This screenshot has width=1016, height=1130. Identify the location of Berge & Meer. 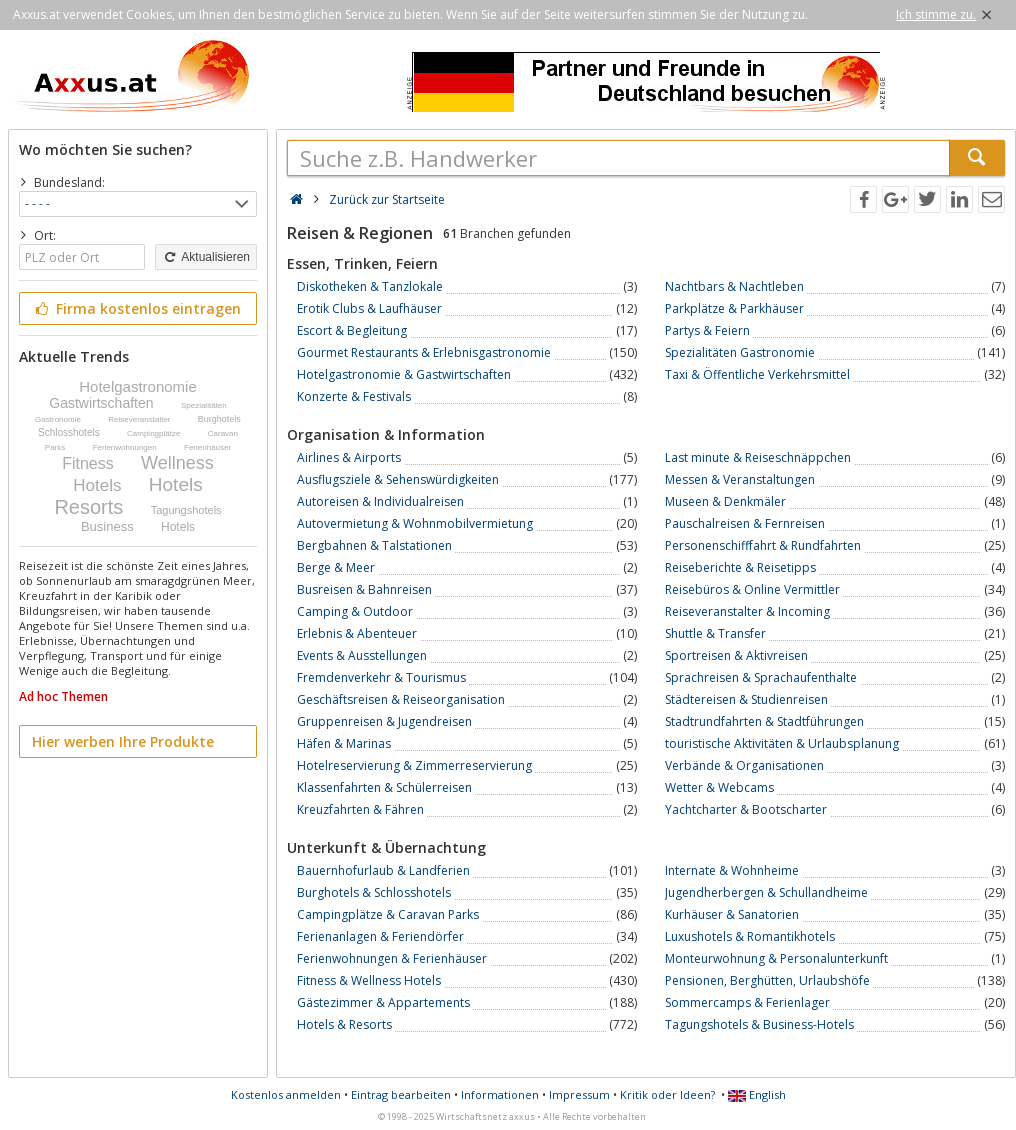
(336, 567).